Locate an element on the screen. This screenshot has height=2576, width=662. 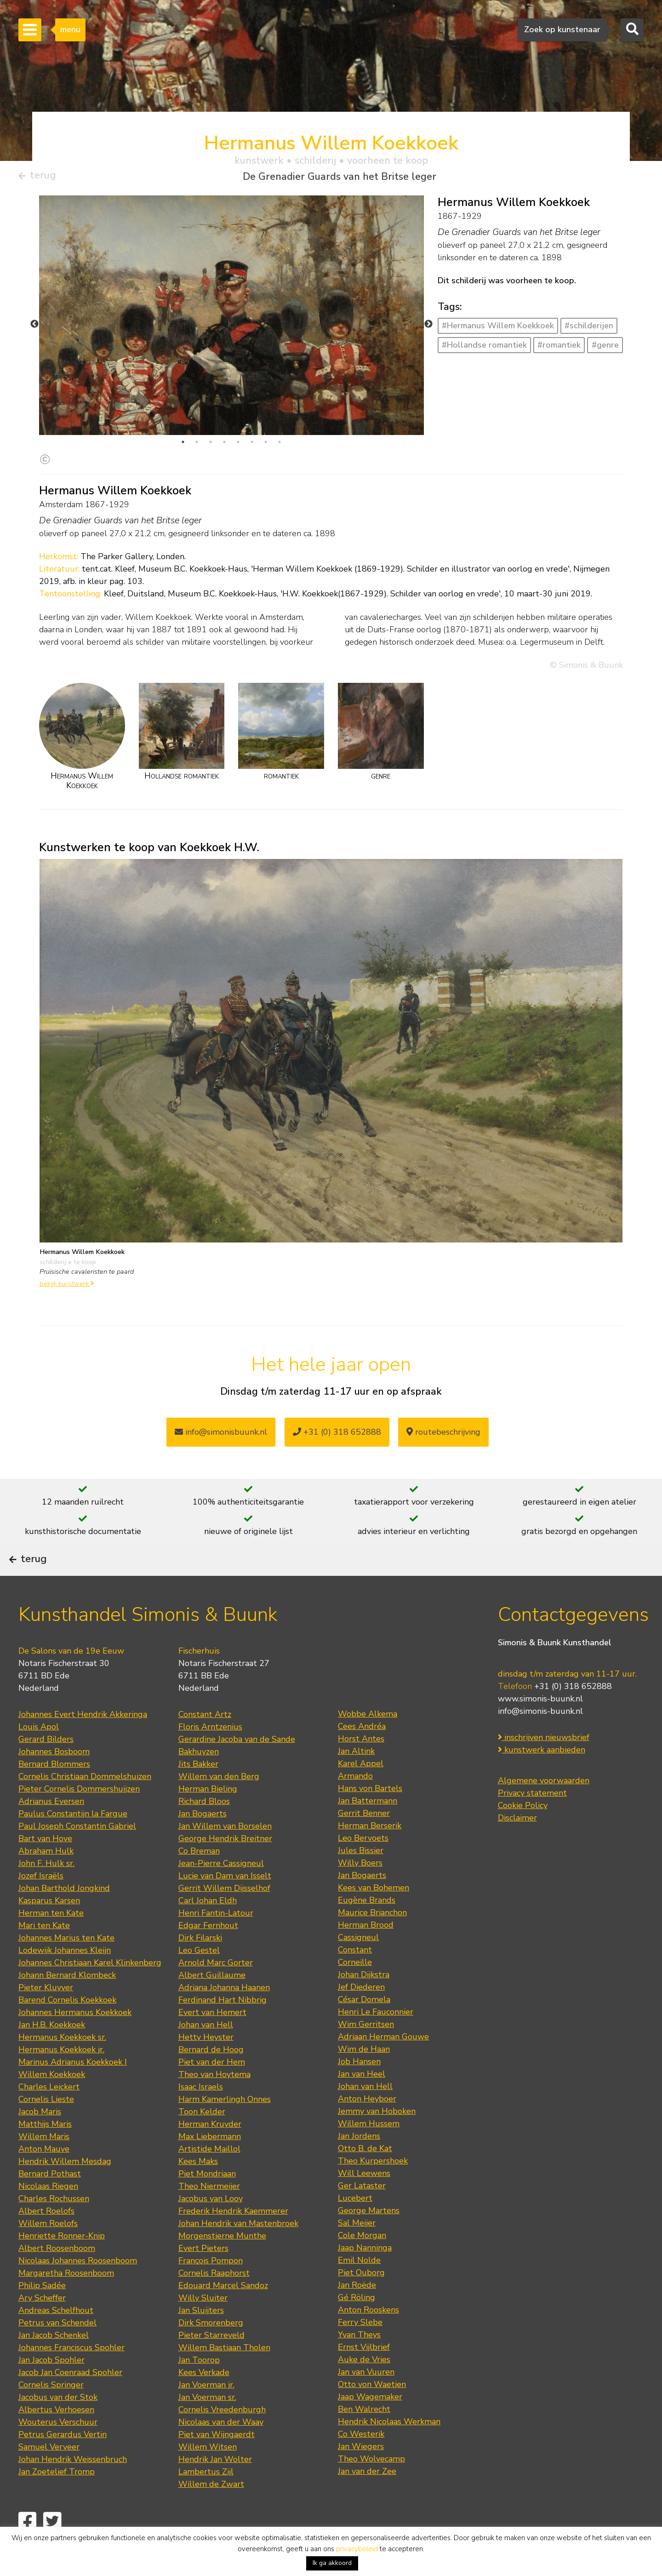
Jan van Heel is located at coordinates (361, 2099).